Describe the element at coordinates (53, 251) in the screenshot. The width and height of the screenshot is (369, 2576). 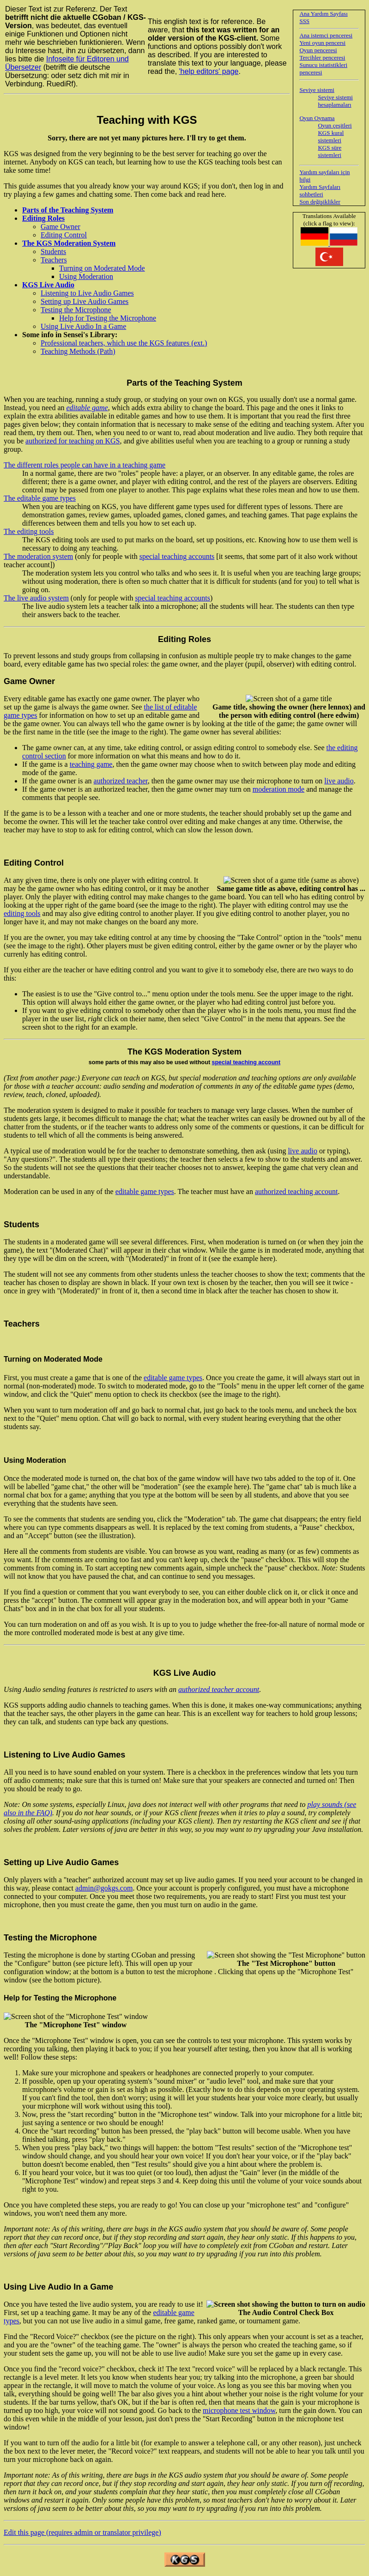
I see `Students` at that location.